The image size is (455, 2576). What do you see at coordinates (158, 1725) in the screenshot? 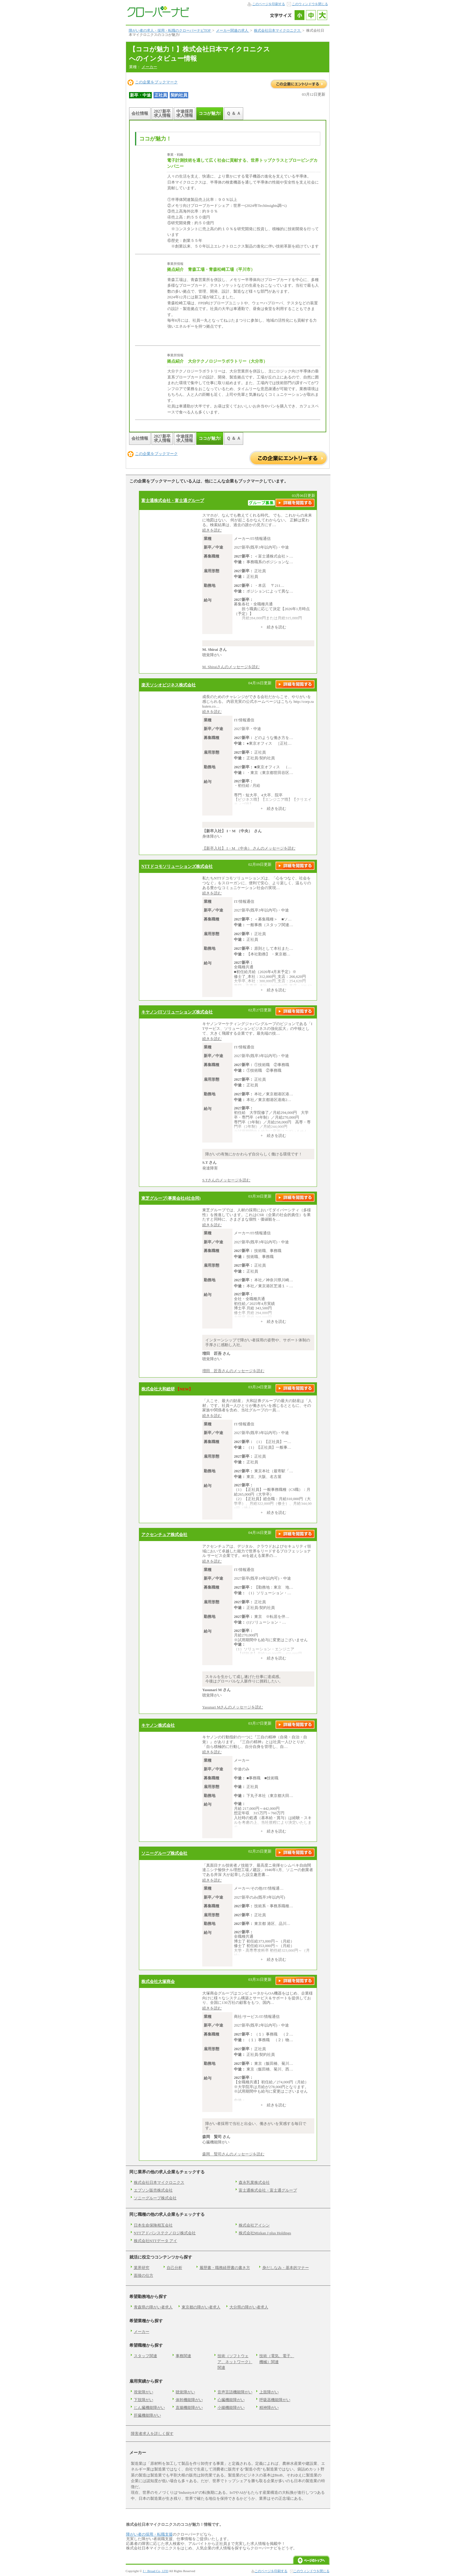
I see `キヤノン株式会社` at bounding box center [158, 1725].